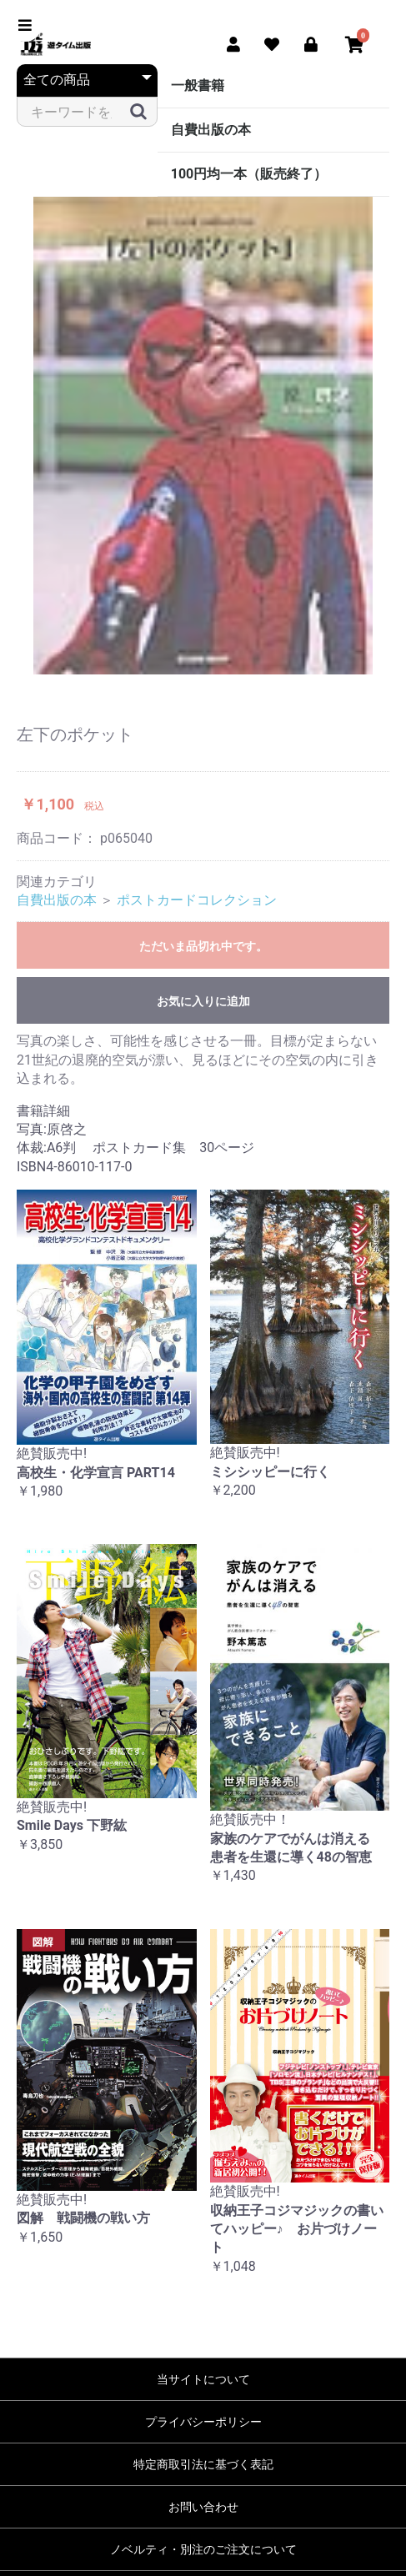 The image size is (406, 2576). What do you see at coordinates (197, 85) in the screenshot?
I see `一般書籍` at bounding box center [197, 85].